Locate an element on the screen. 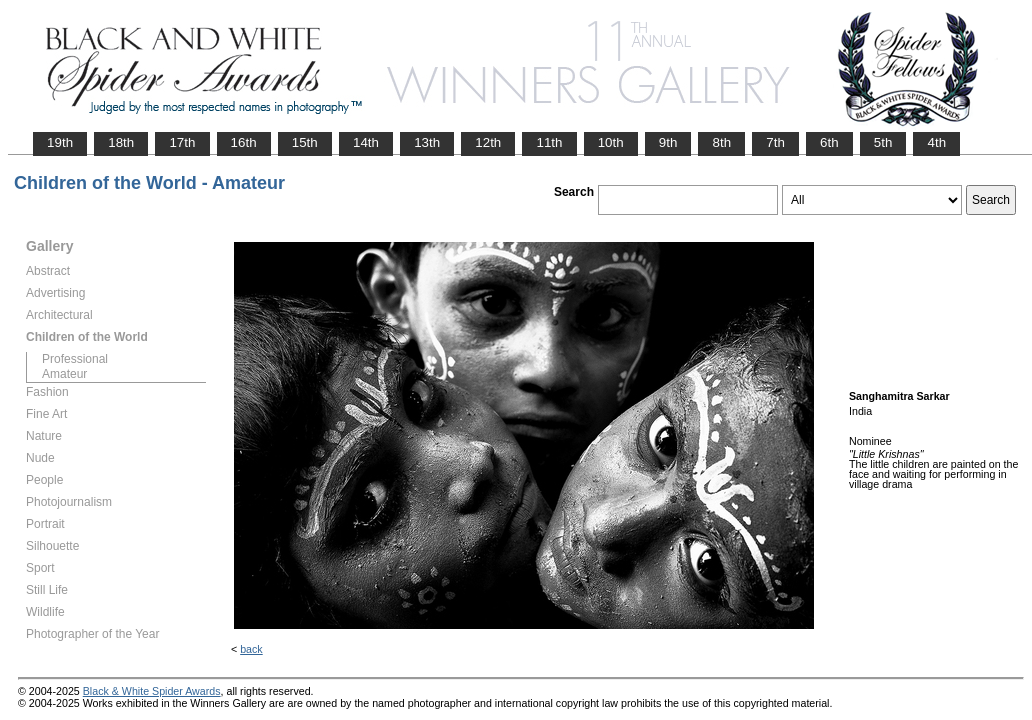 The width and height of the screenshot is (1032, 720). 14th is located at coordinates (366, 142).